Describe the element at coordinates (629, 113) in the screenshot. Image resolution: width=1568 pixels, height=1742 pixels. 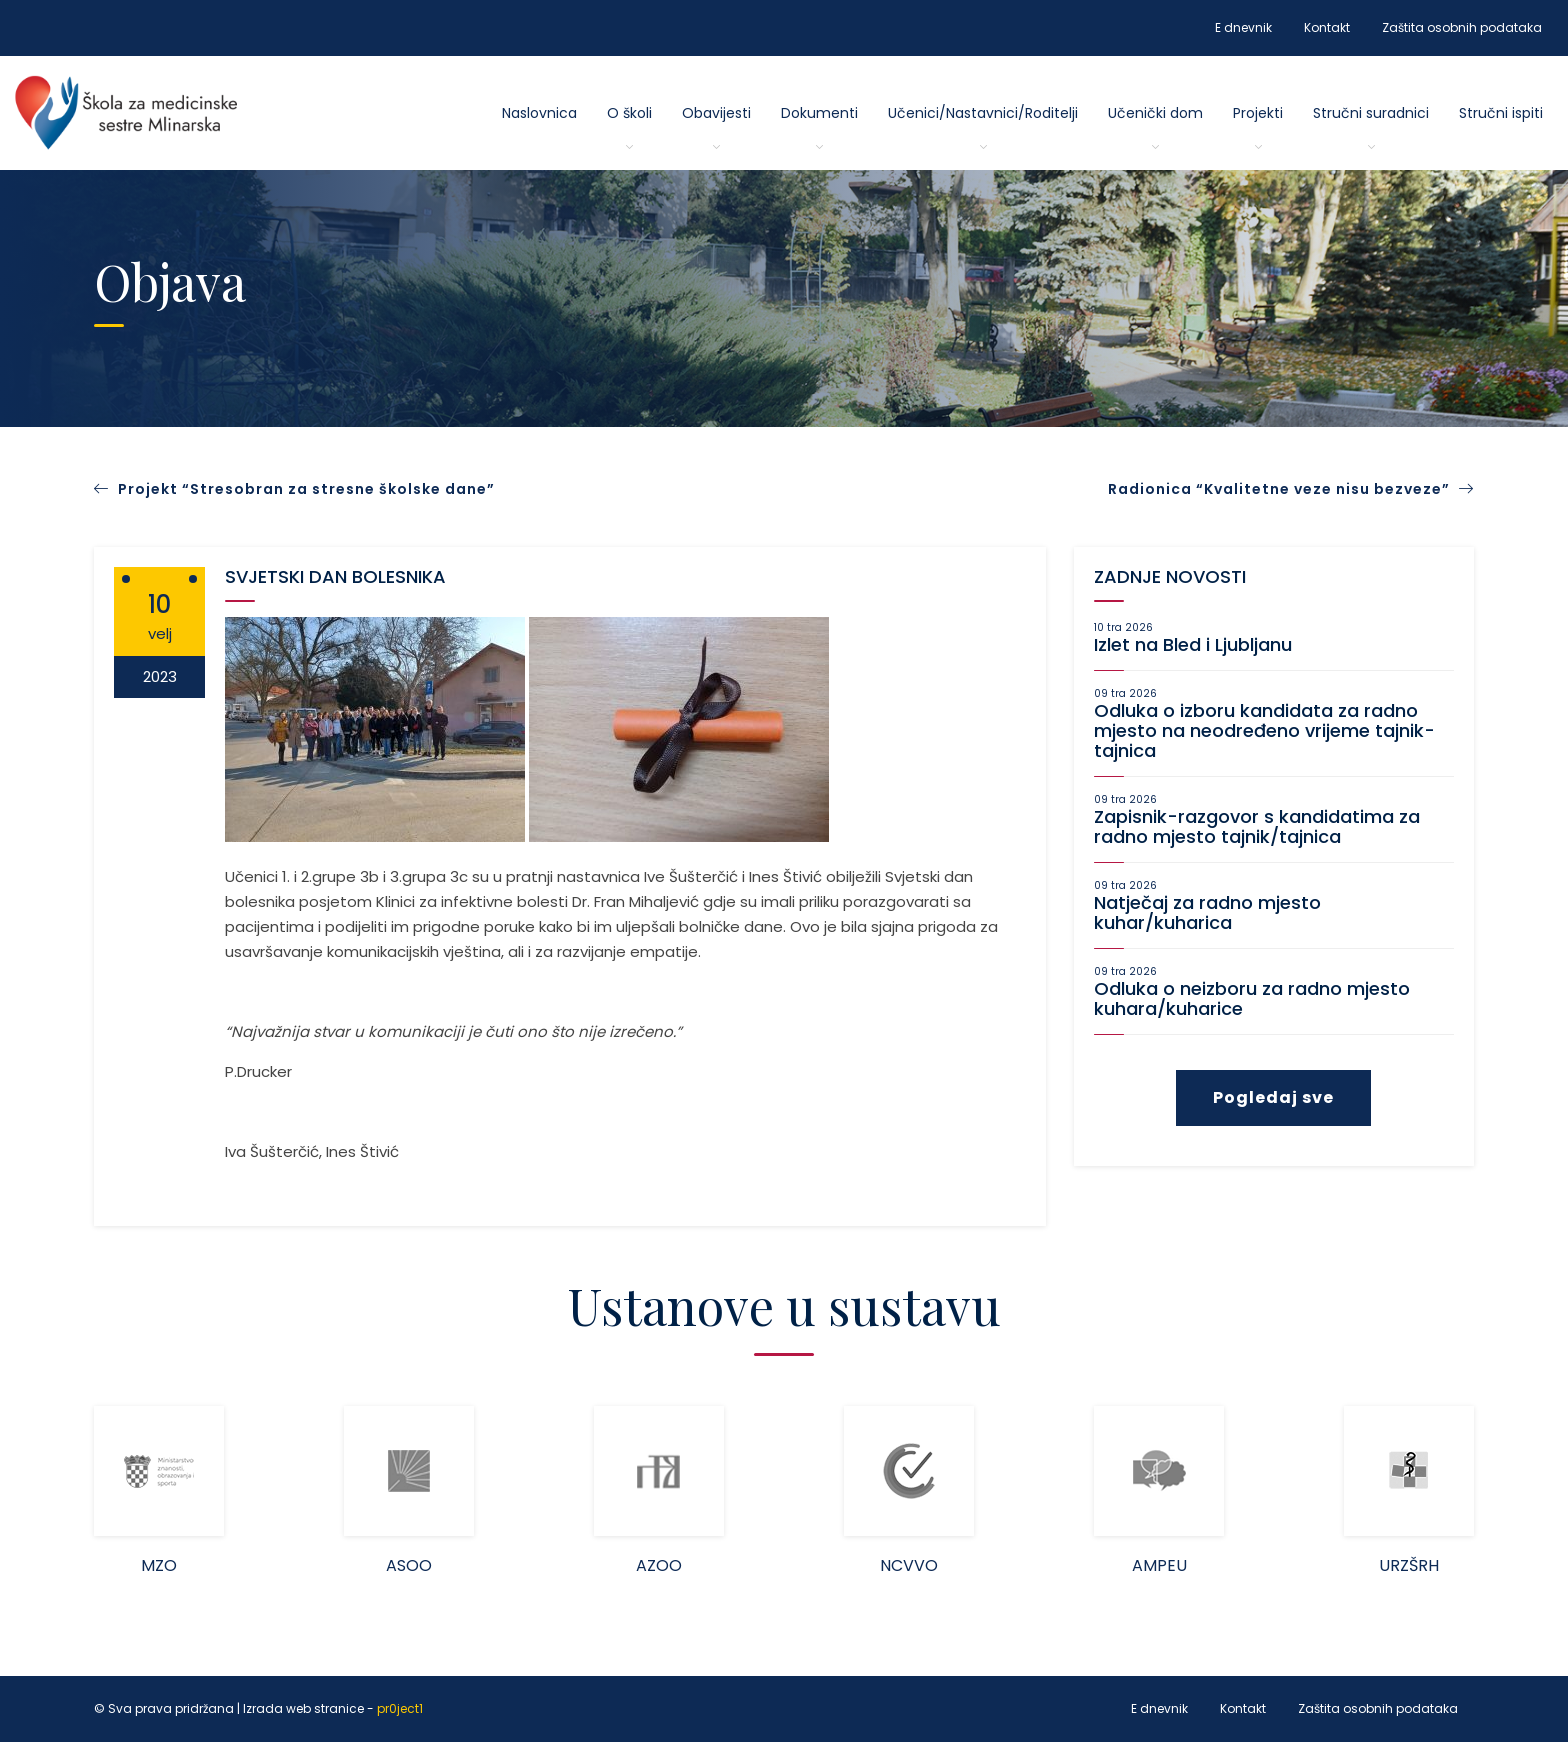
I see `O školi` at that location.